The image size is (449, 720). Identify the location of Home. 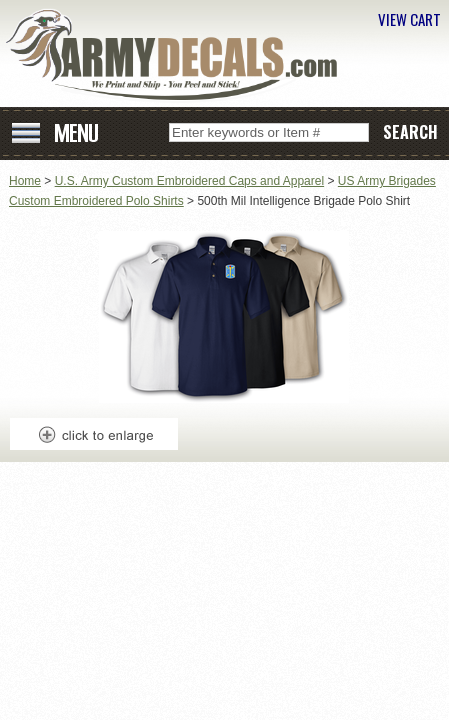
(25, 181).